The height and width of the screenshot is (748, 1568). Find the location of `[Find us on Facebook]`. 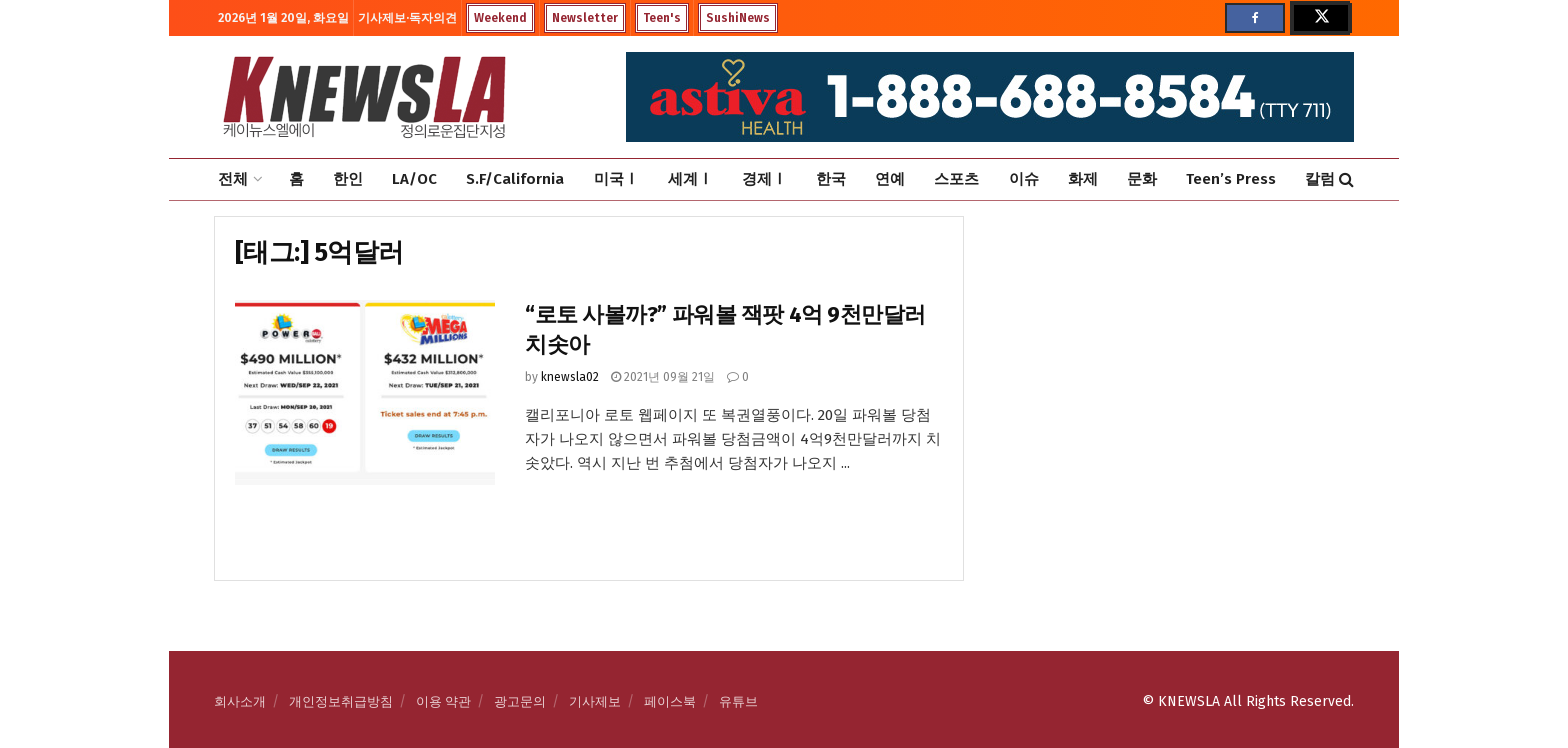

[Find us on Facebook] is located at coordinates (1255, 18).